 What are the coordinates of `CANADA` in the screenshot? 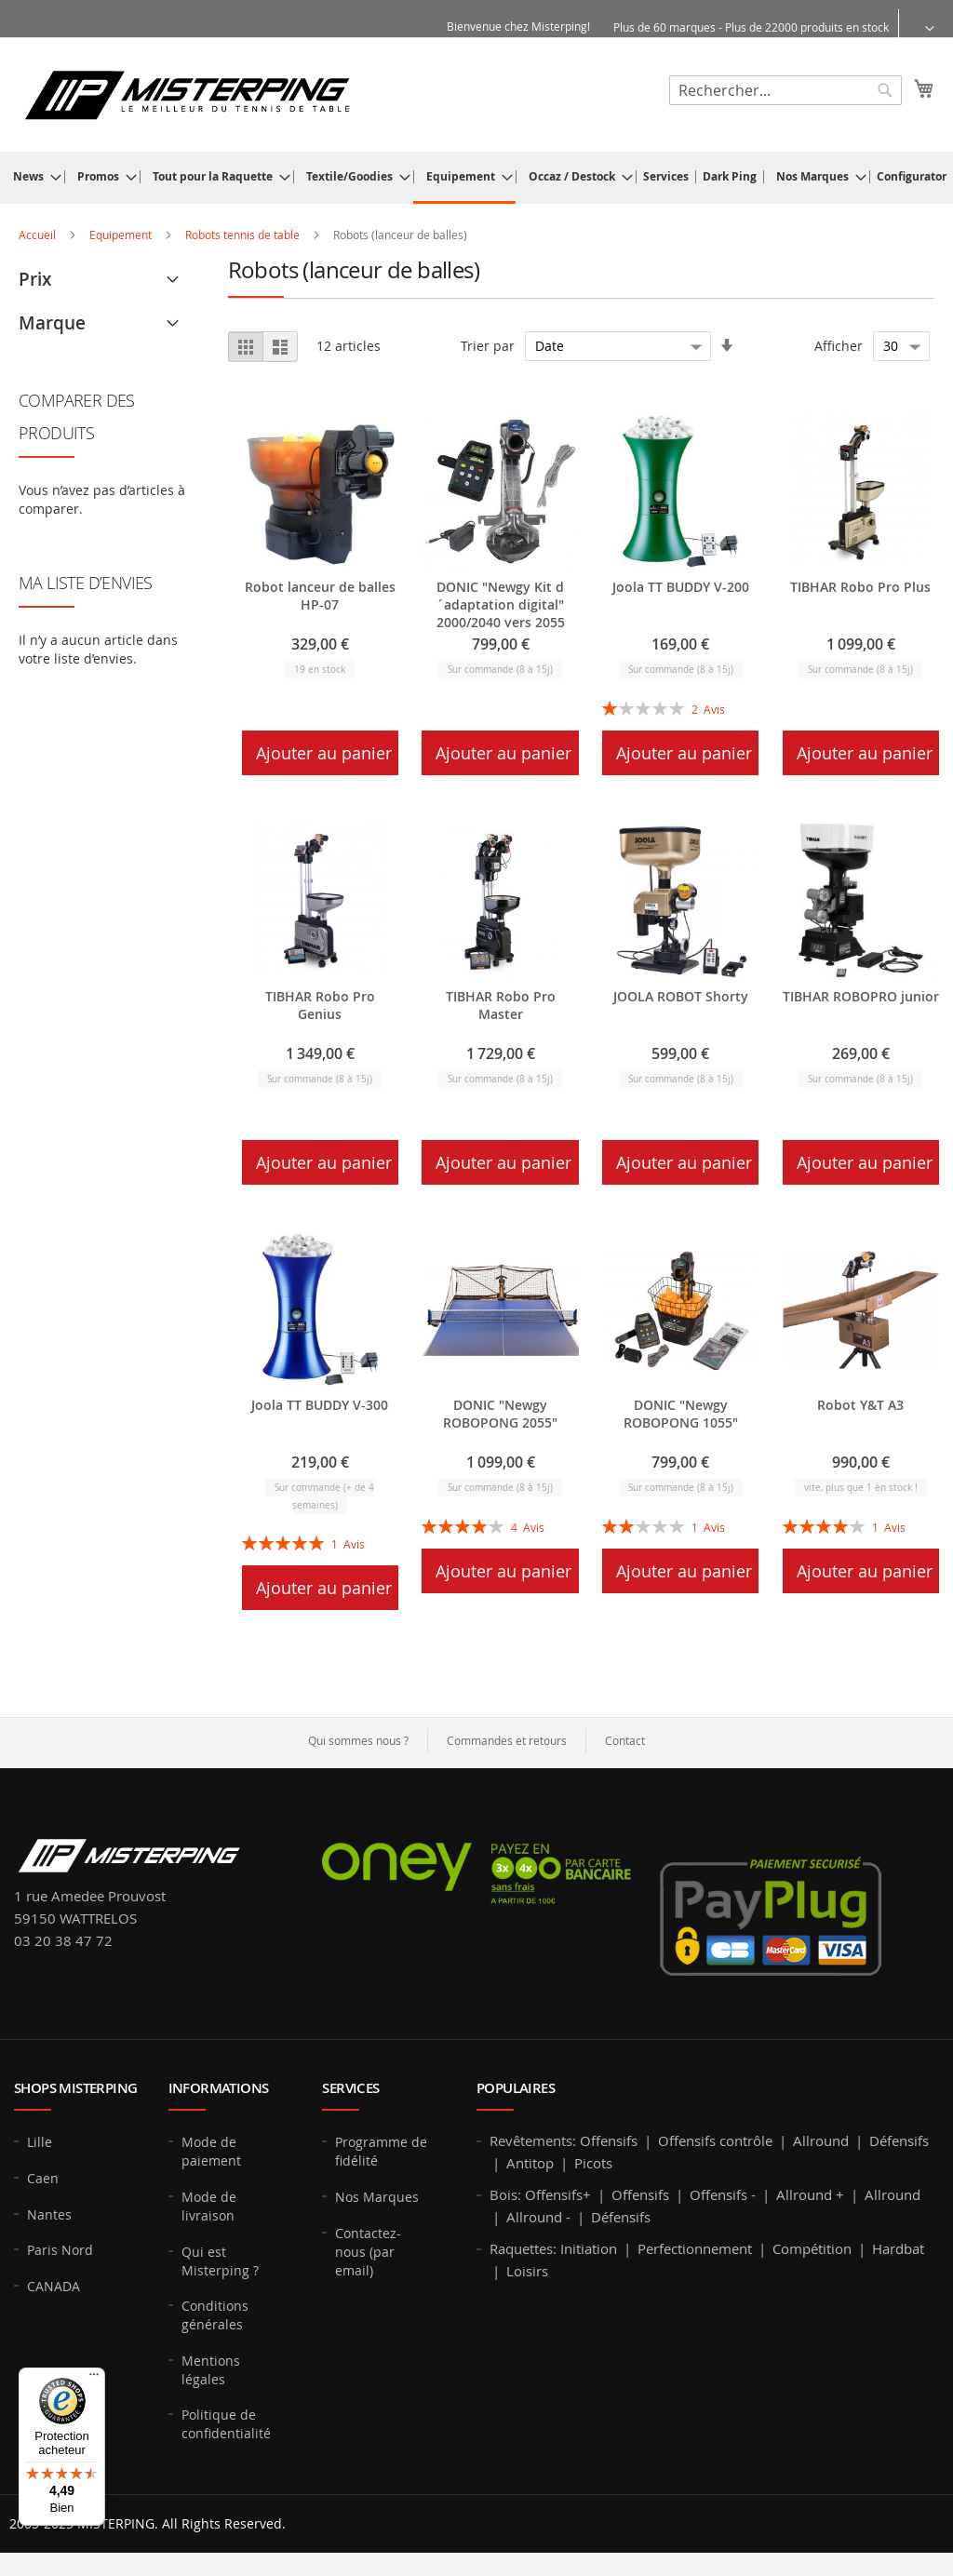 It's located at (53, 2286).